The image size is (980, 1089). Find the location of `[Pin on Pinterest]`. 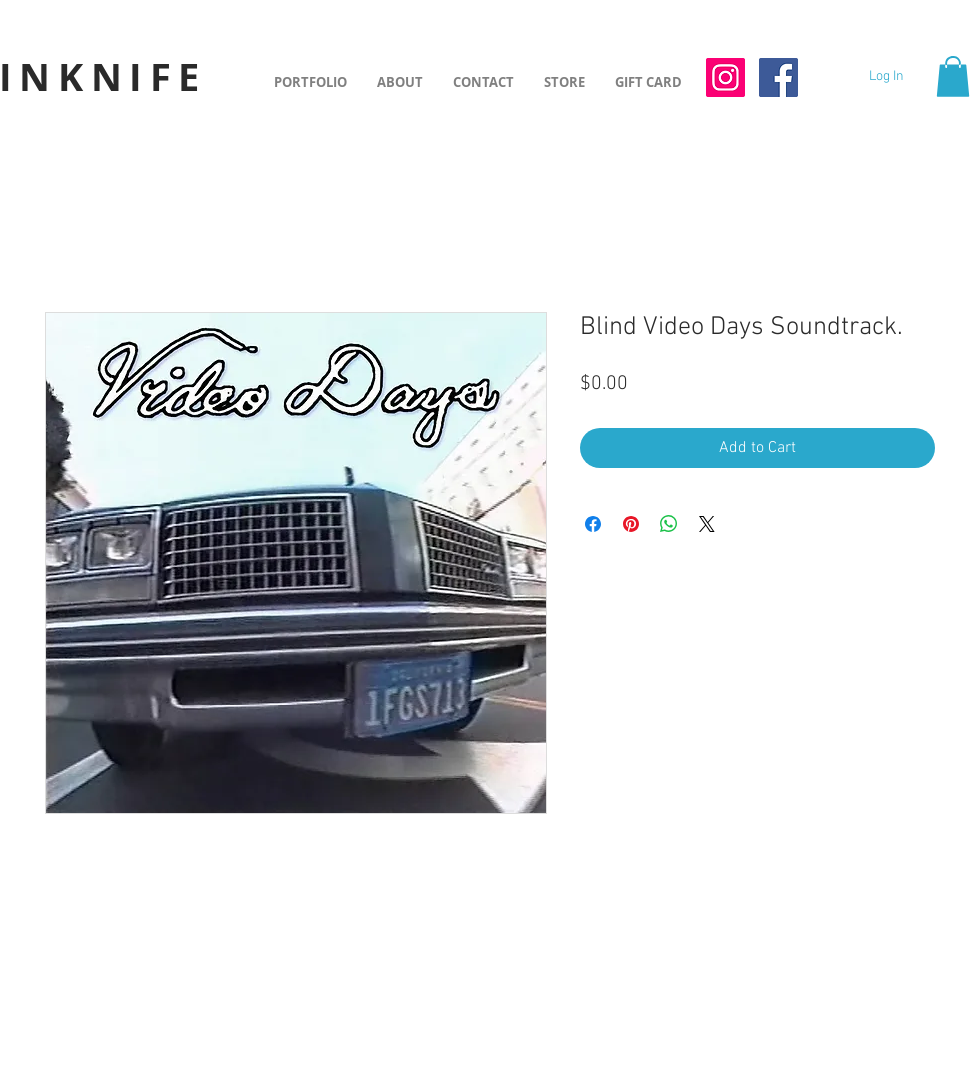

[Pin on Pinterest] is located at coordinates (631, 524).